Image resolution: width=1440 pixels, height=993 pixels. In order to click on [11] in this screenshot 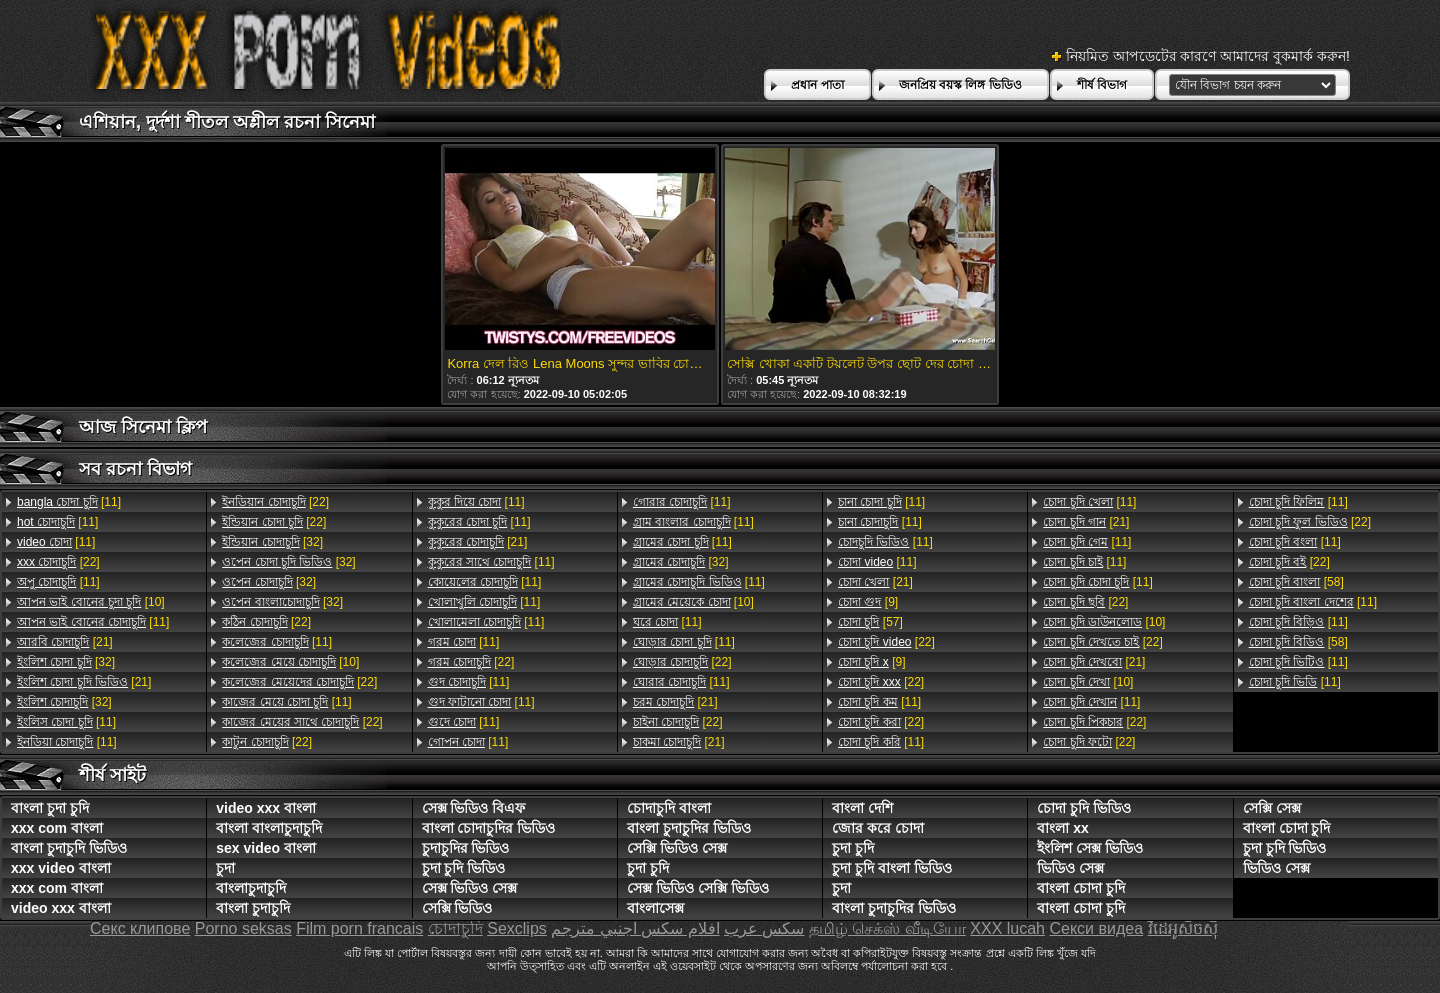, I will do `click(69, 502)`.